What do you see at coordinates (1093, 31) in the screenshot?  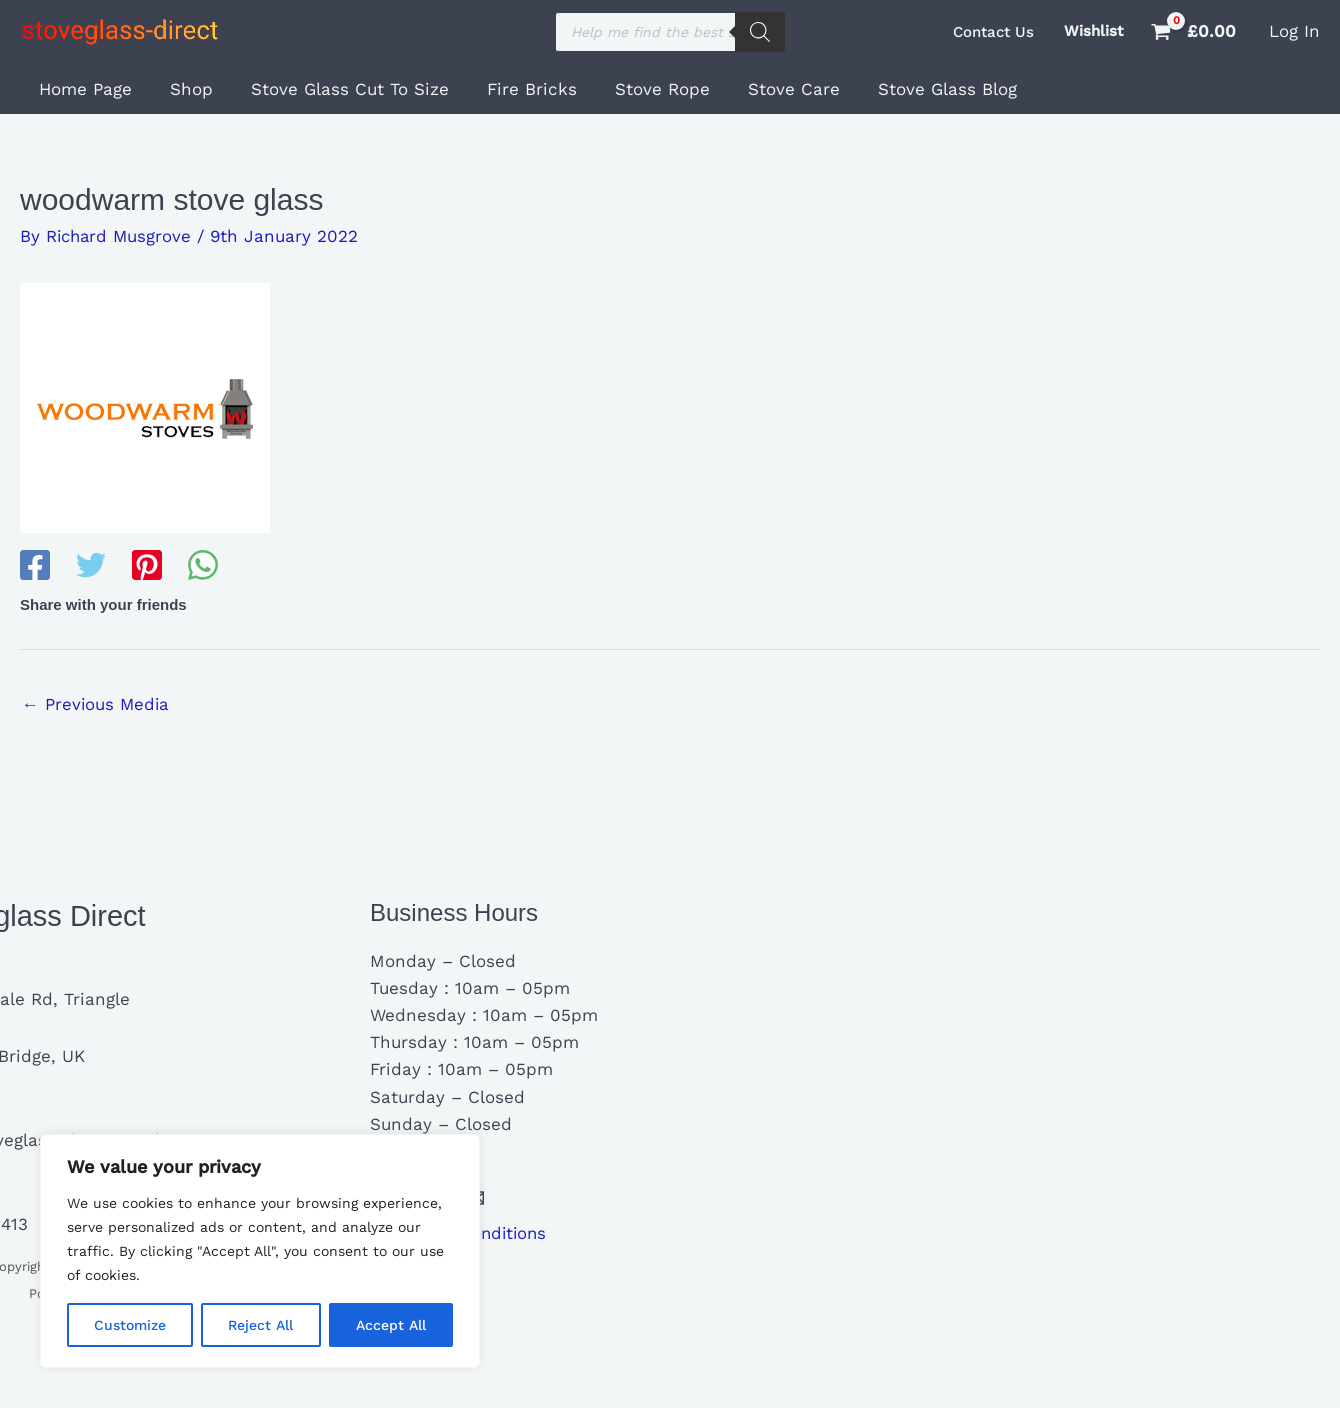 I see `Wishlist` at bounding box center [1093, 31].